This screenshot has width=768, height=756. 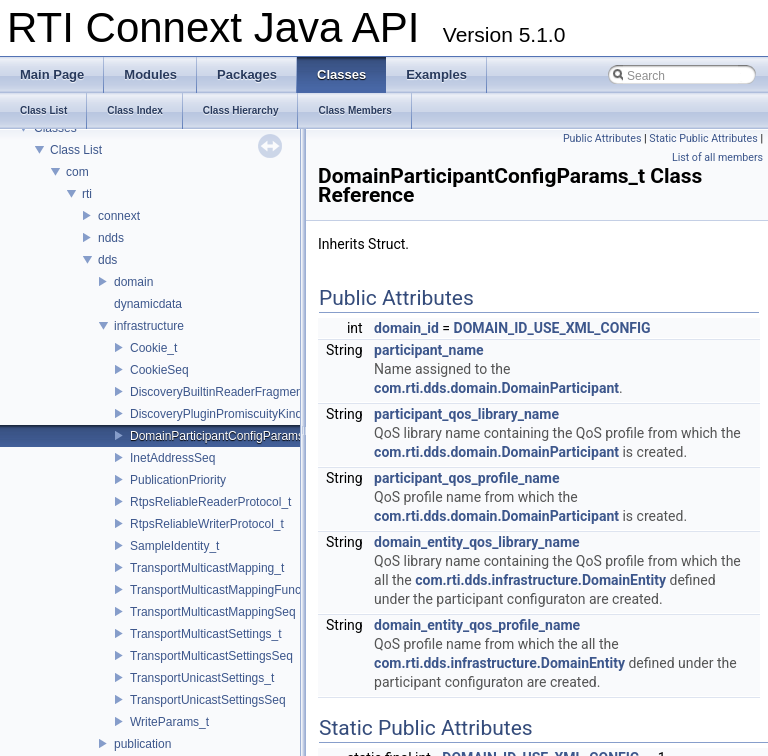 I want to click on SampleIdentity_t, so click(x=174, y=546).